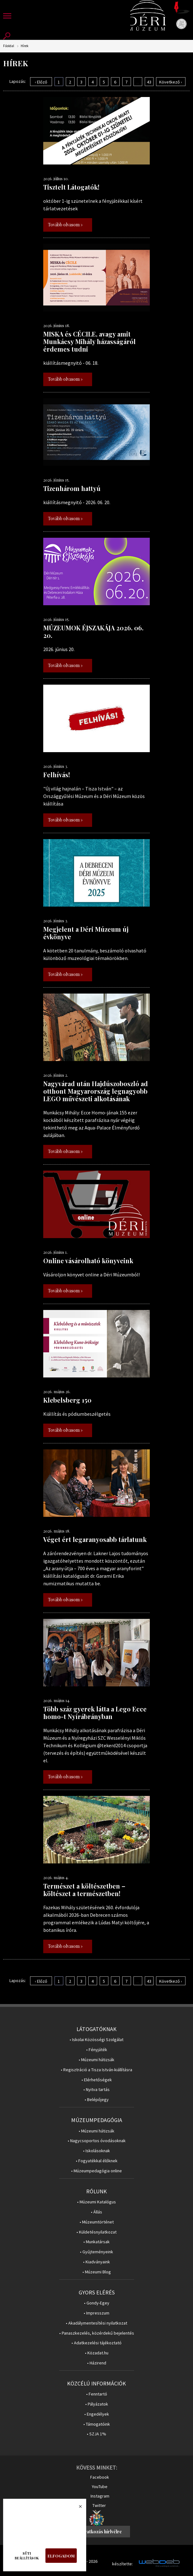 The image size is (193, 2576). I want to click on Twitter, so click(99, 2505).